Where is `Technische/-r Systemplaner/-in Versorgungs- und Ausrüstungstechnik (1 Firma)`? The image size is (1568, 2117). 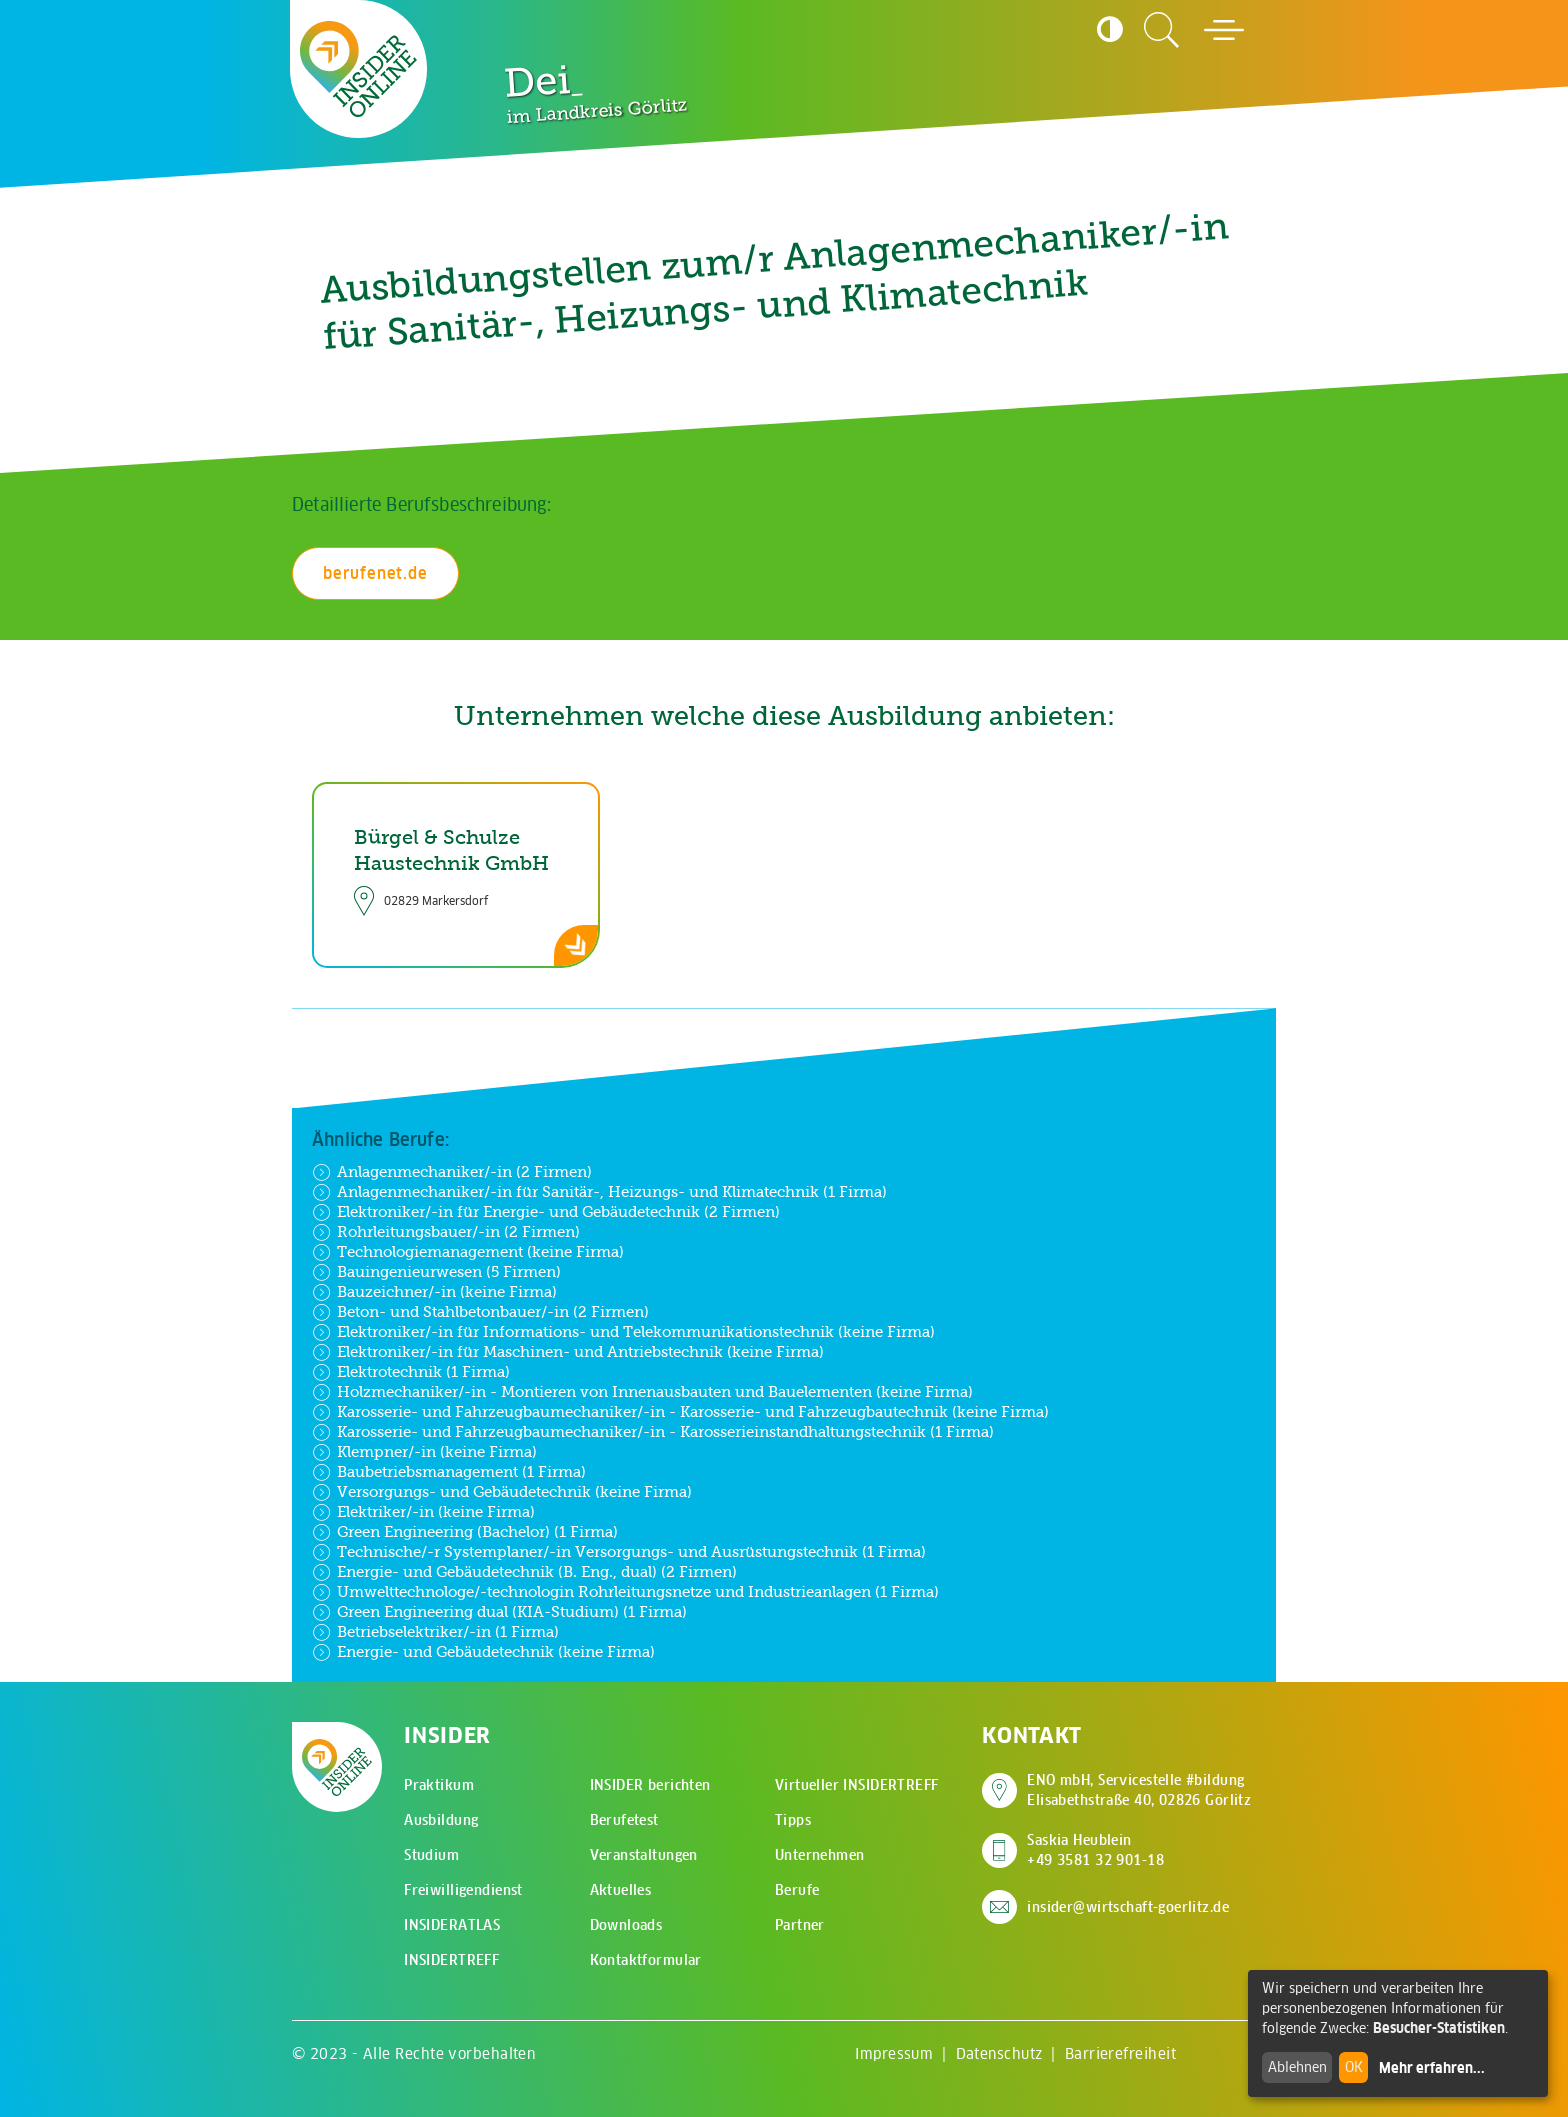
Technische/-r Systemplaner/-in Versorgungs- und Ausrüstungstechnik (1 Firma) is located at coordinates (619, 1552).